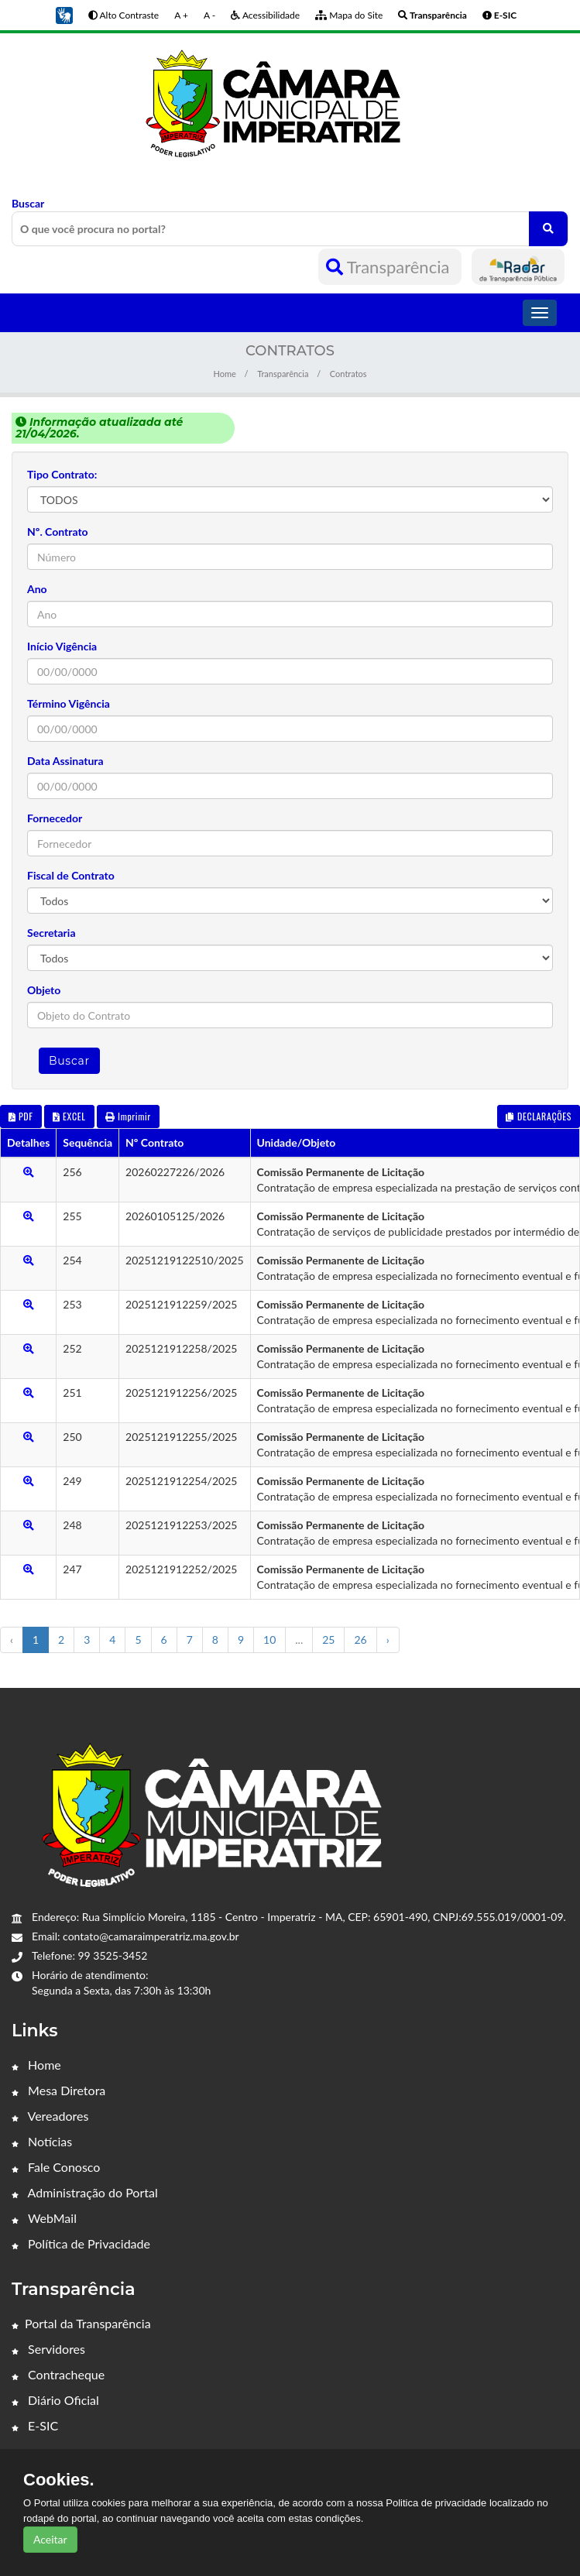 The width and height of the screenshot is (580, 2576). I want to click on DECLARAÇÕES, so click(538, 1116).